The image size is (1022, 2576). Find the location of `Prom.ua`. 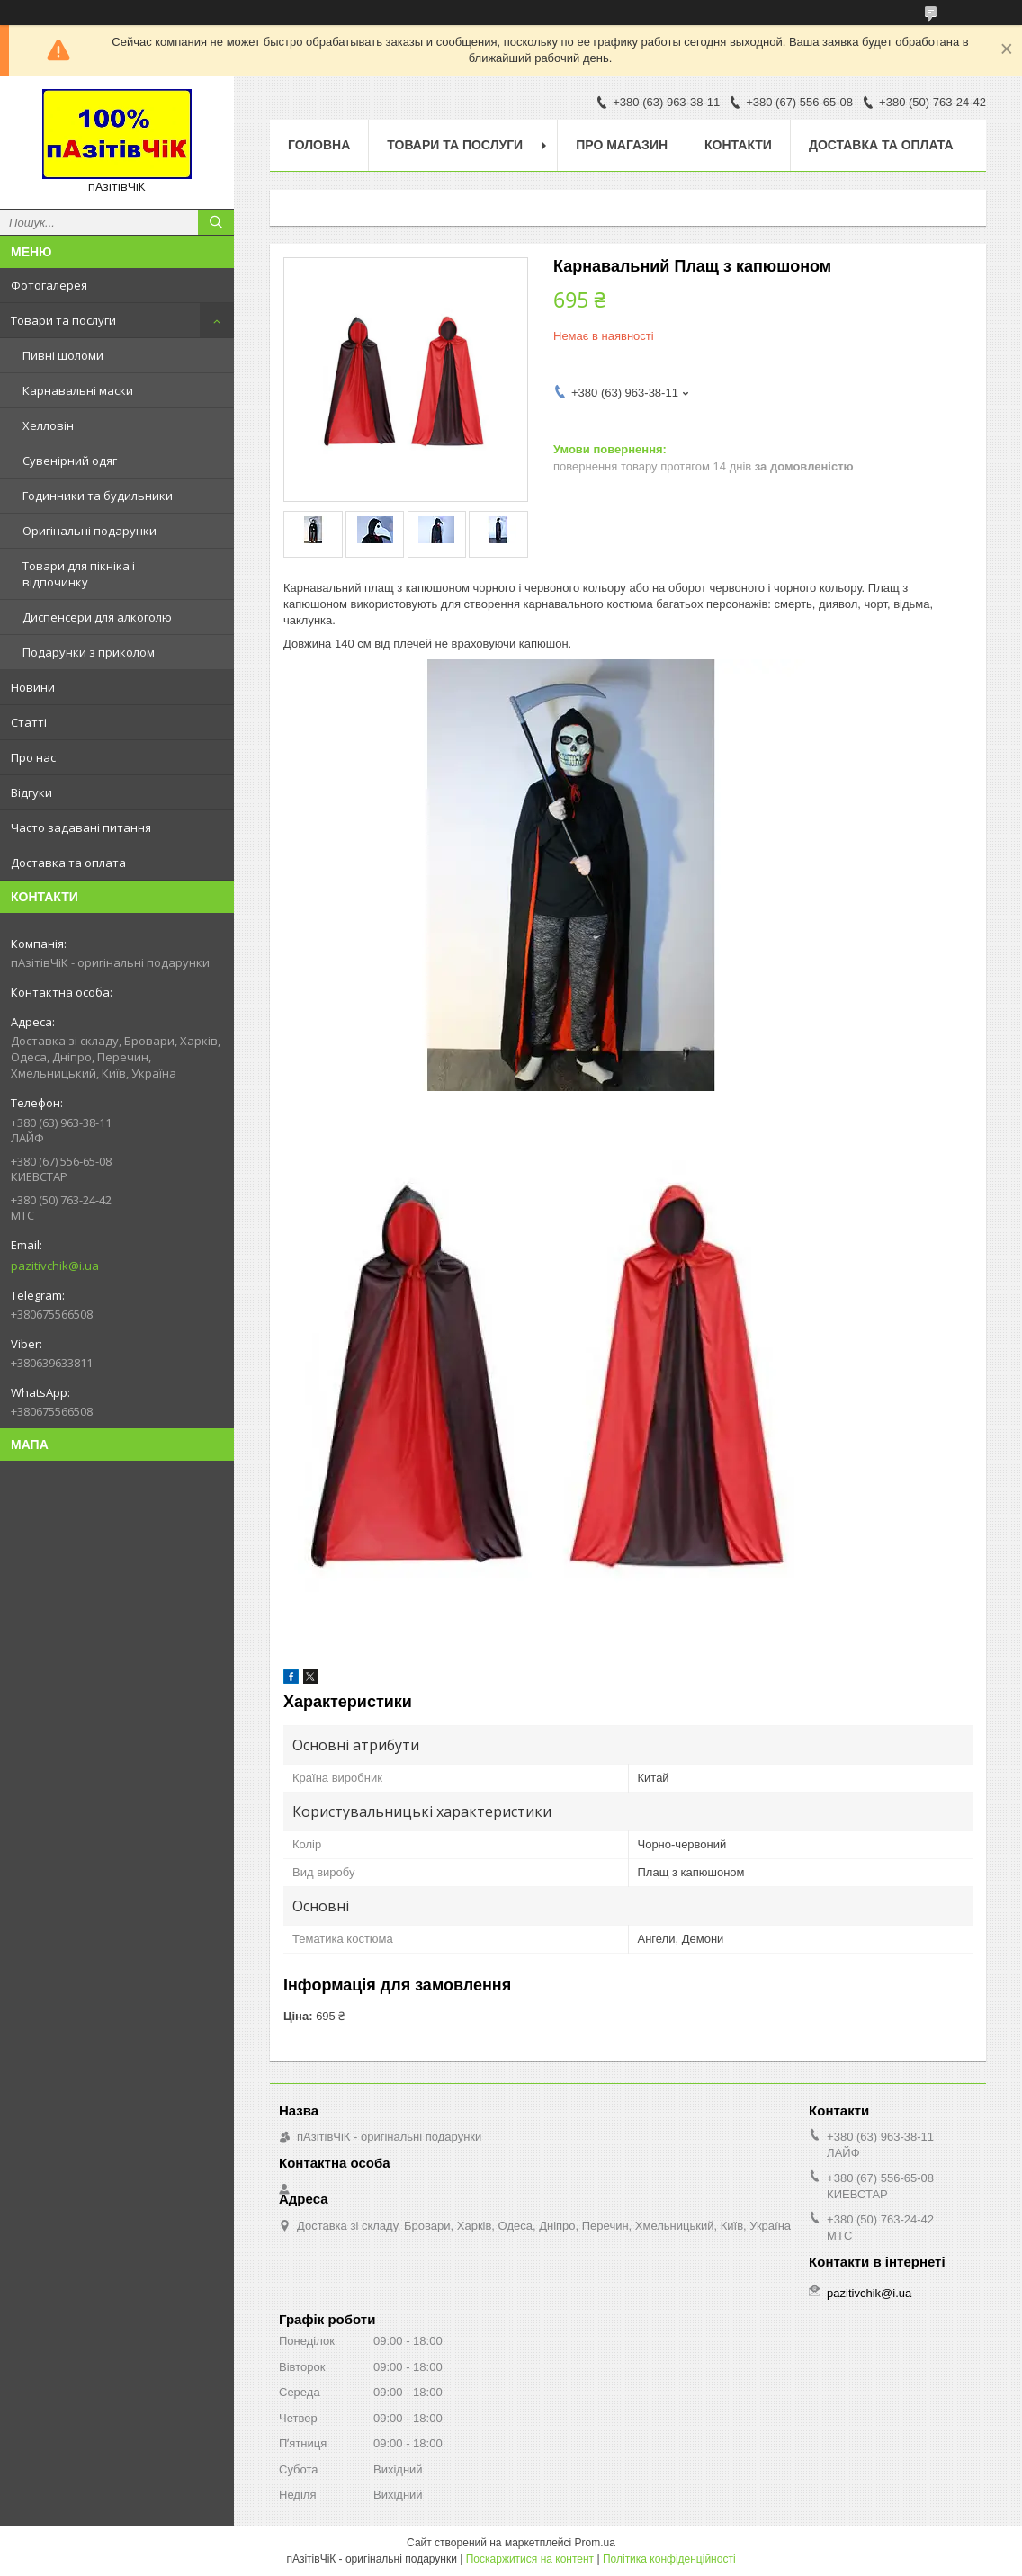

Prom.ua is located at coordinates (595, 2542).